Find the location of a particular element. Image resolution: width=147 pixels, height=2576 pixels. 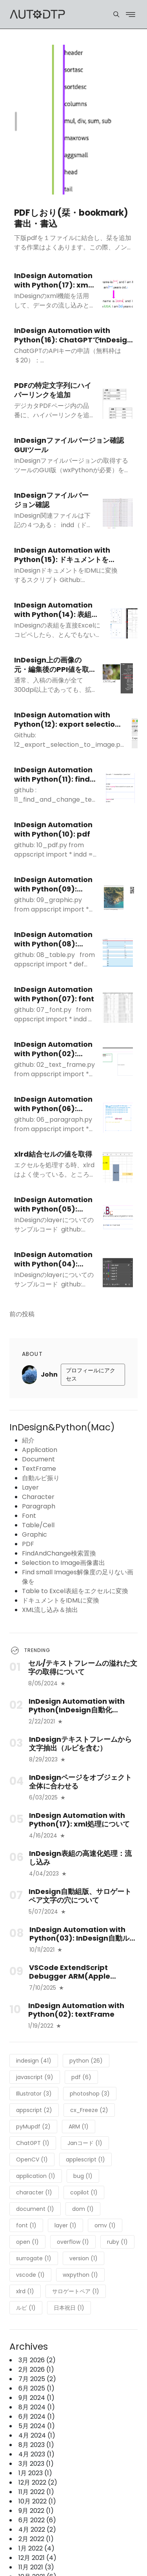

8月 2024 (1) is located at coordinates (36, 2407).